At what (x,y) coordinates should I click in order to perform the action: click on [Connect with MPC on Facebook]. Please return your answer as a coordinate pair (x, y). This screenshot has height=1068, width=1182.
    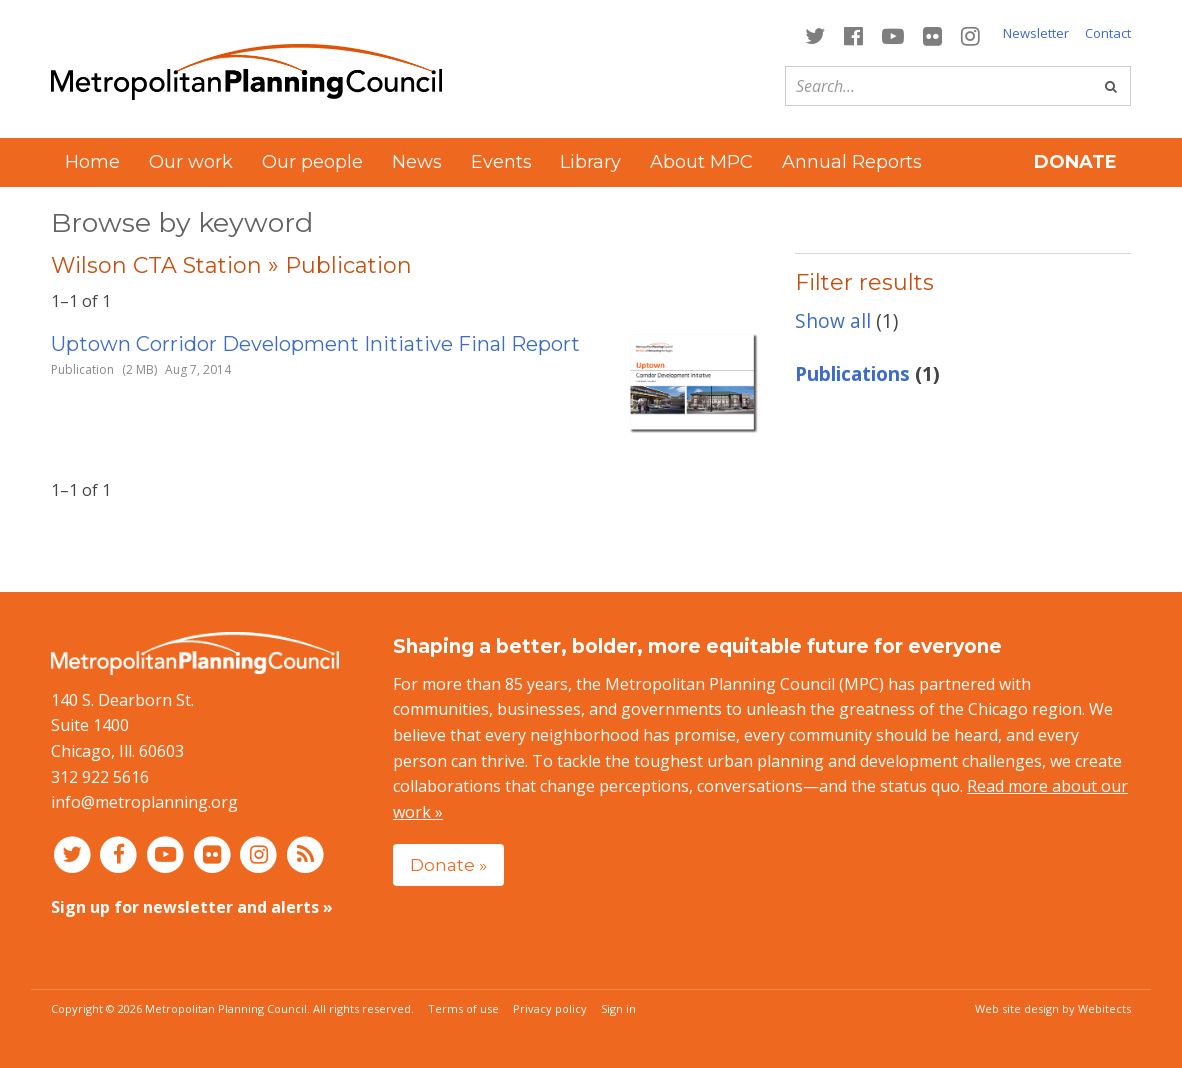
    Looking at the image, I should click on (853, 34).